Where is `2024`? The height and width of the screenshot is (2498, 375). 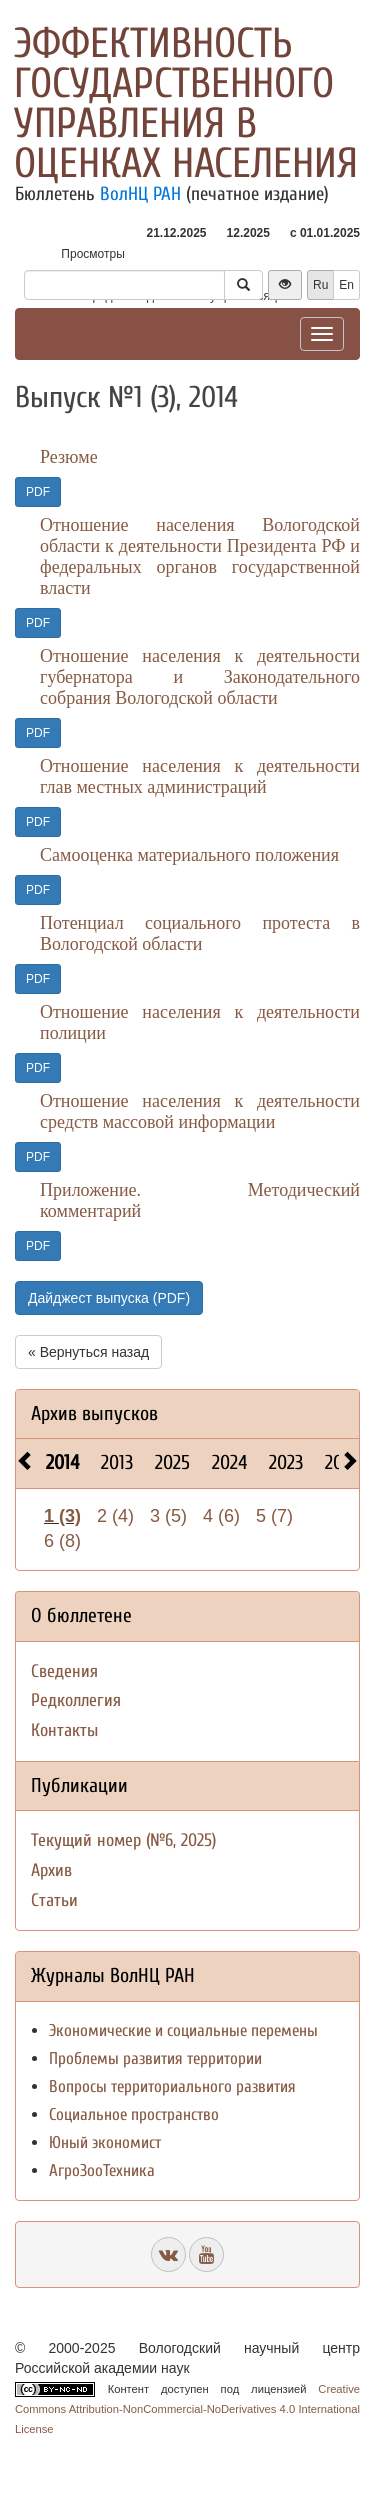 2024 is located at coordinates (229, 1462).